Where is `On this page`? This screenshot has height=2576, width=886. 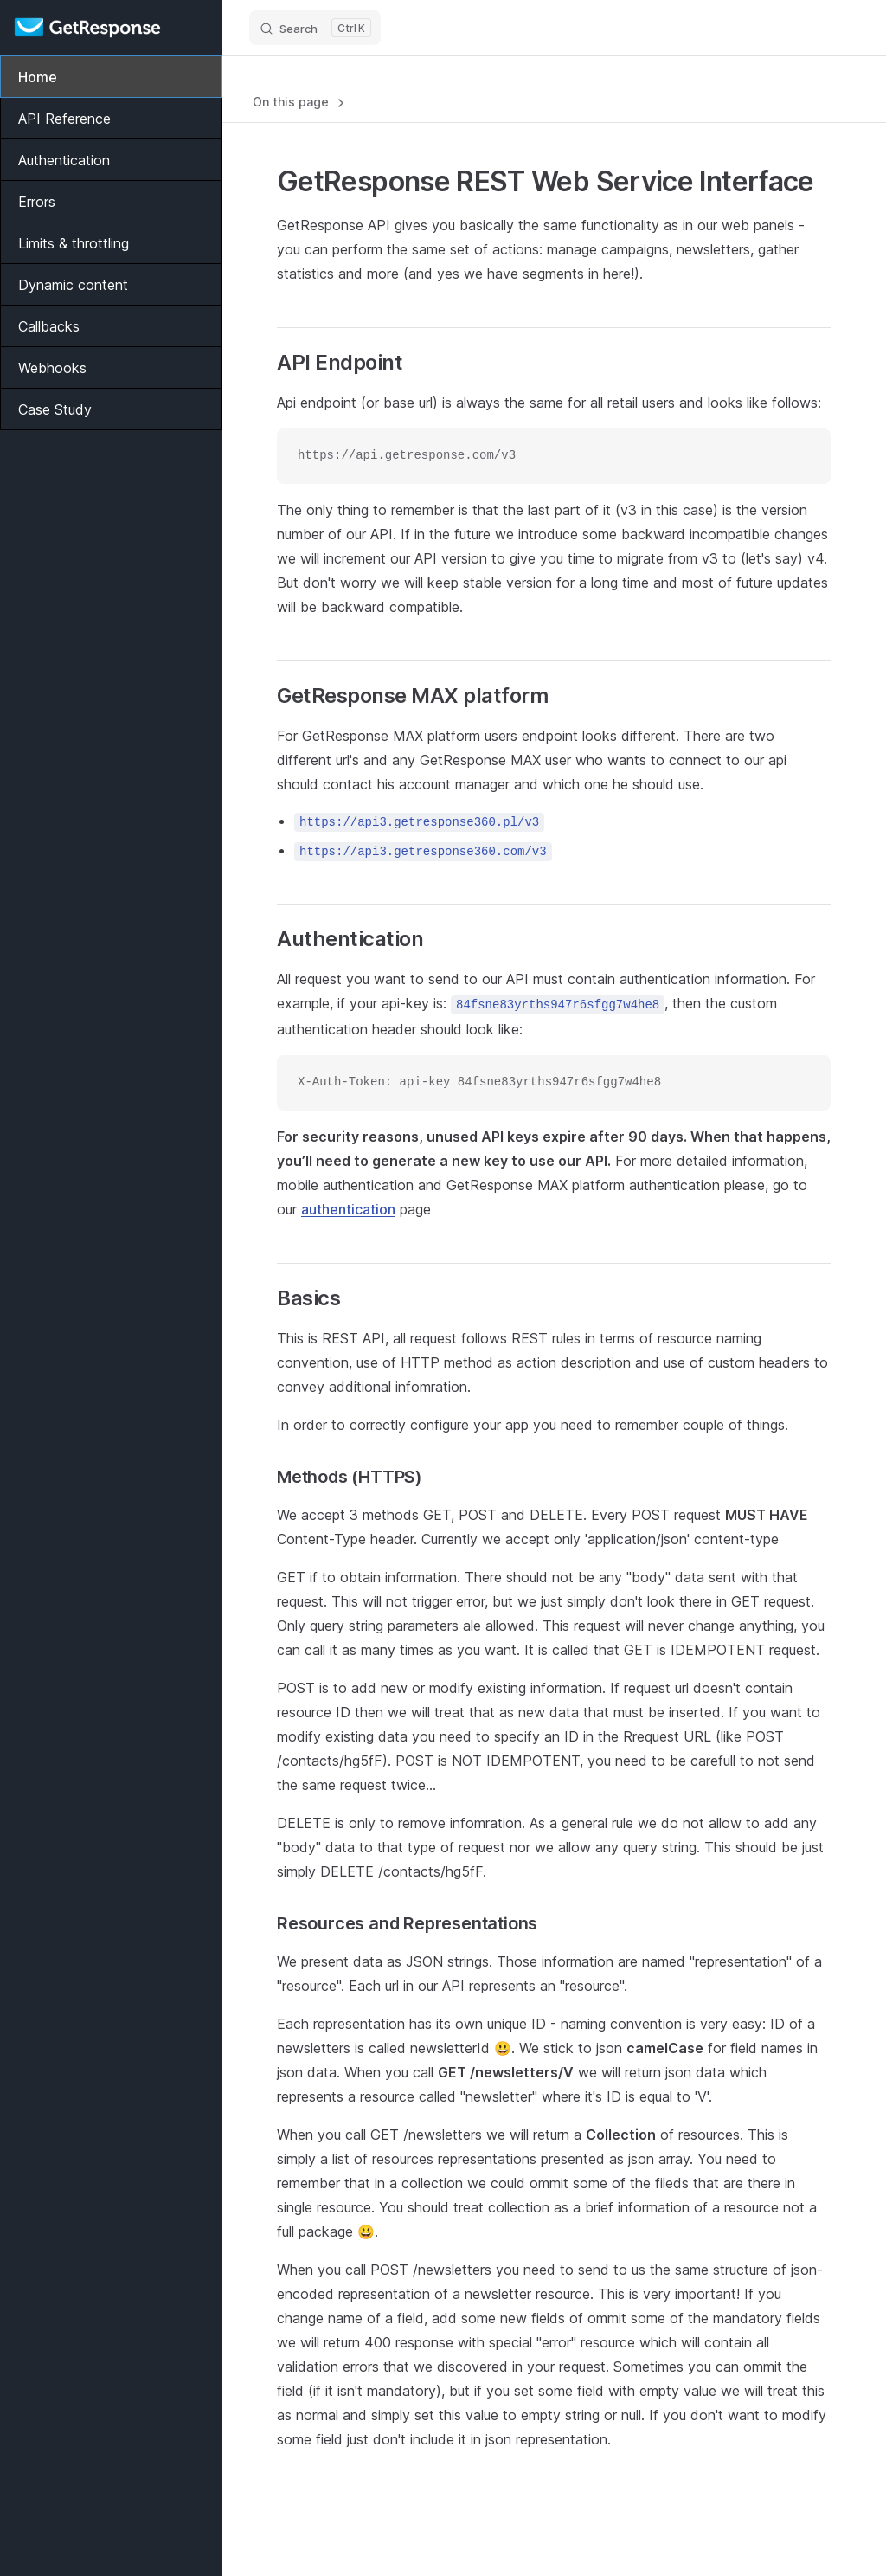
On this page is located at coordinates (300, 102).